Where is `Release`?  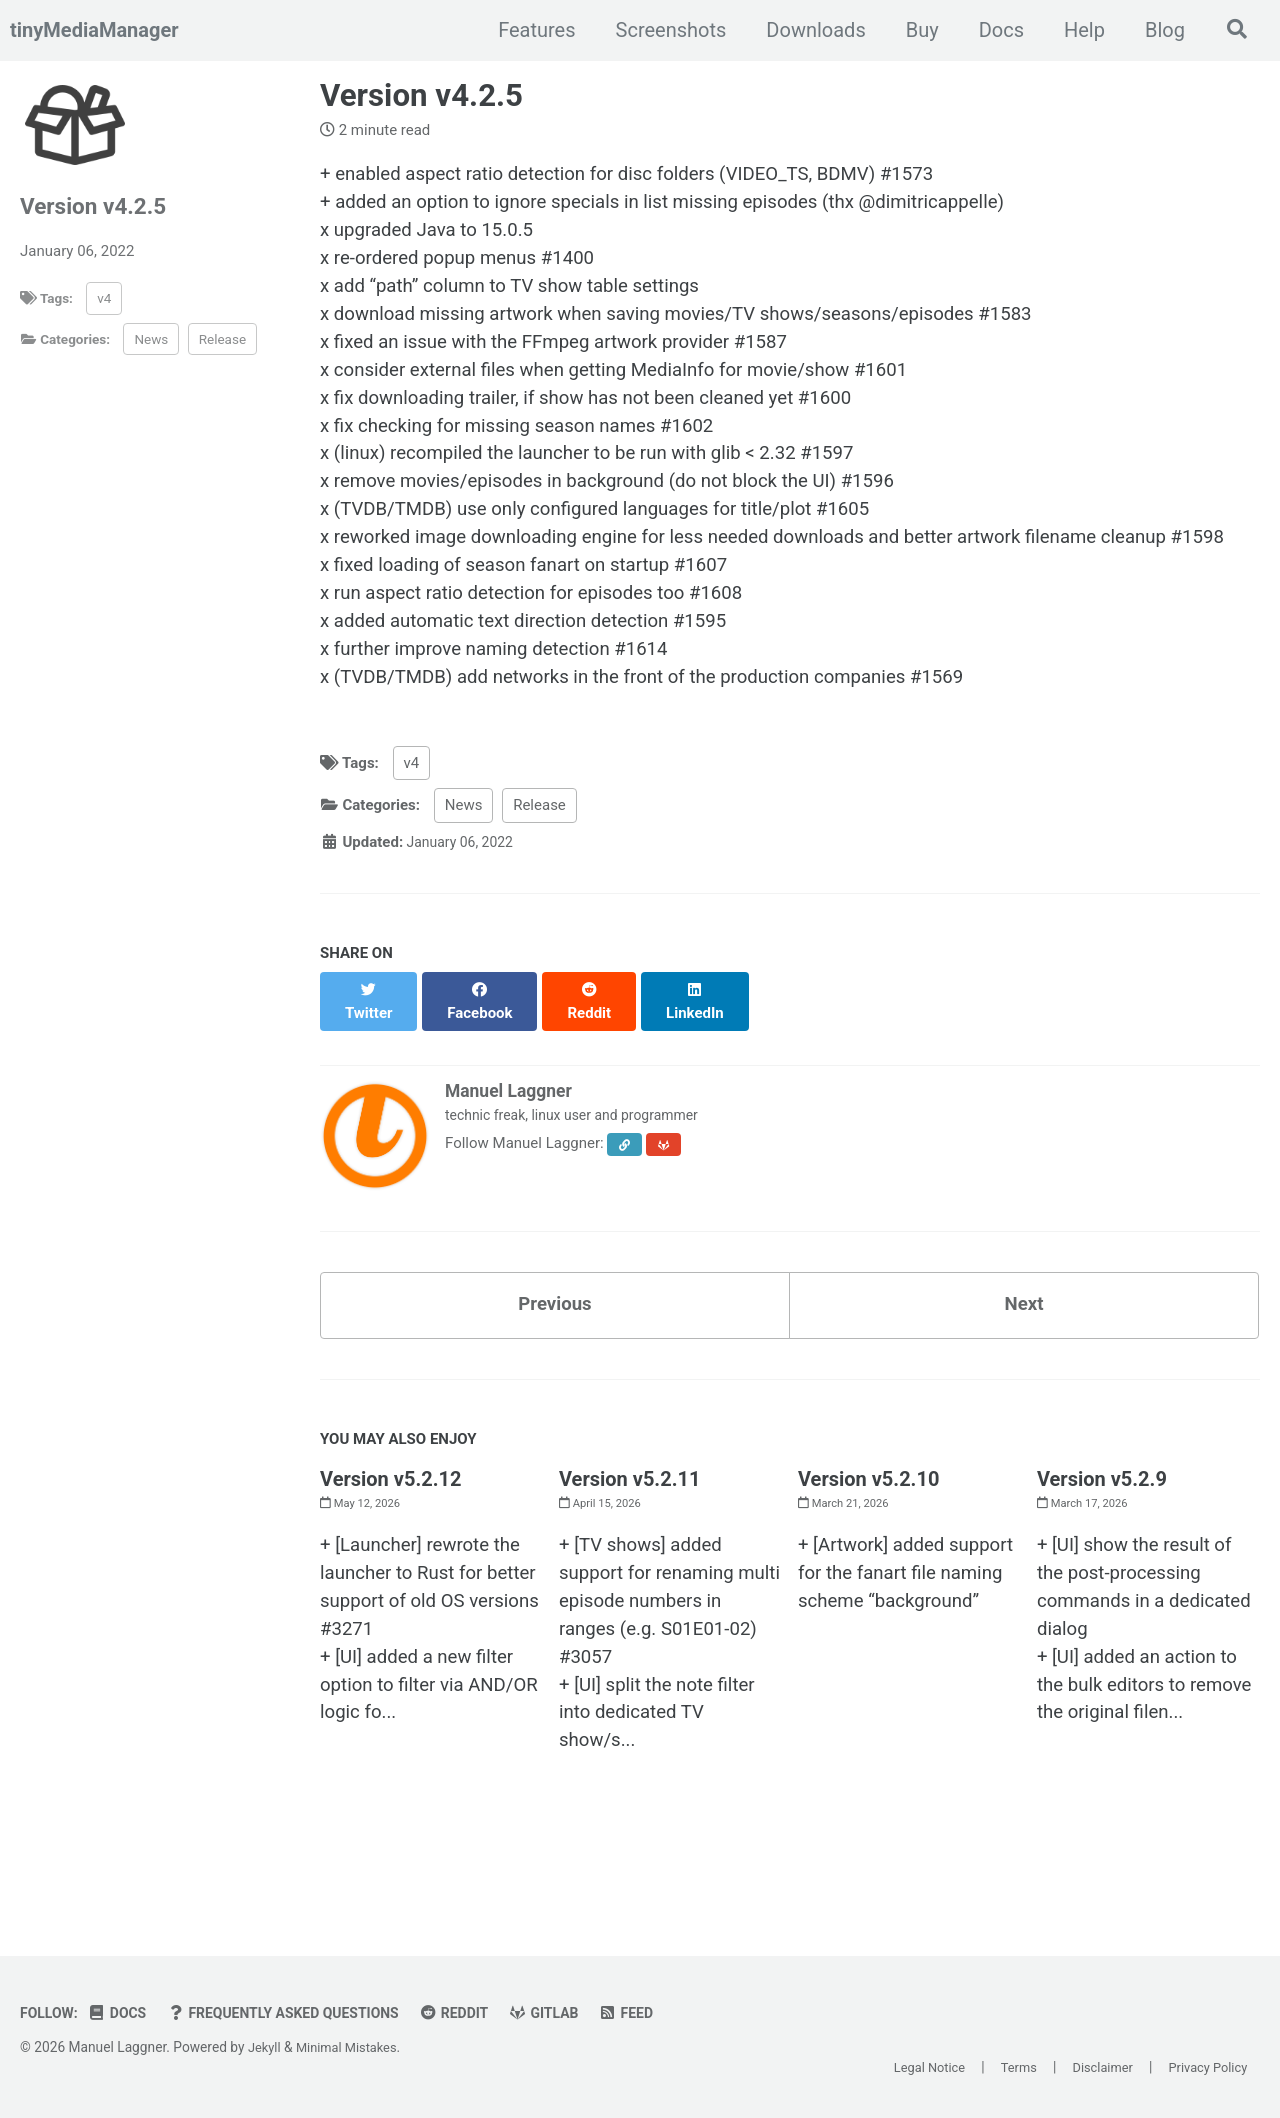 Release is located at coordinates (222, 339).